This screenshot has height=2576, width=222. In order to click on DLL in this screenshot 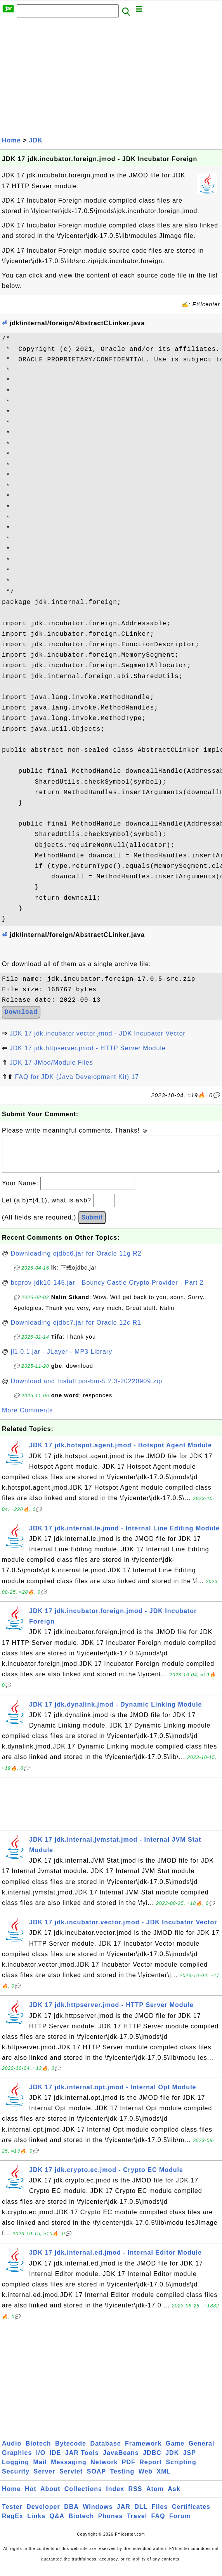, I will do `click(140, 2514)`.